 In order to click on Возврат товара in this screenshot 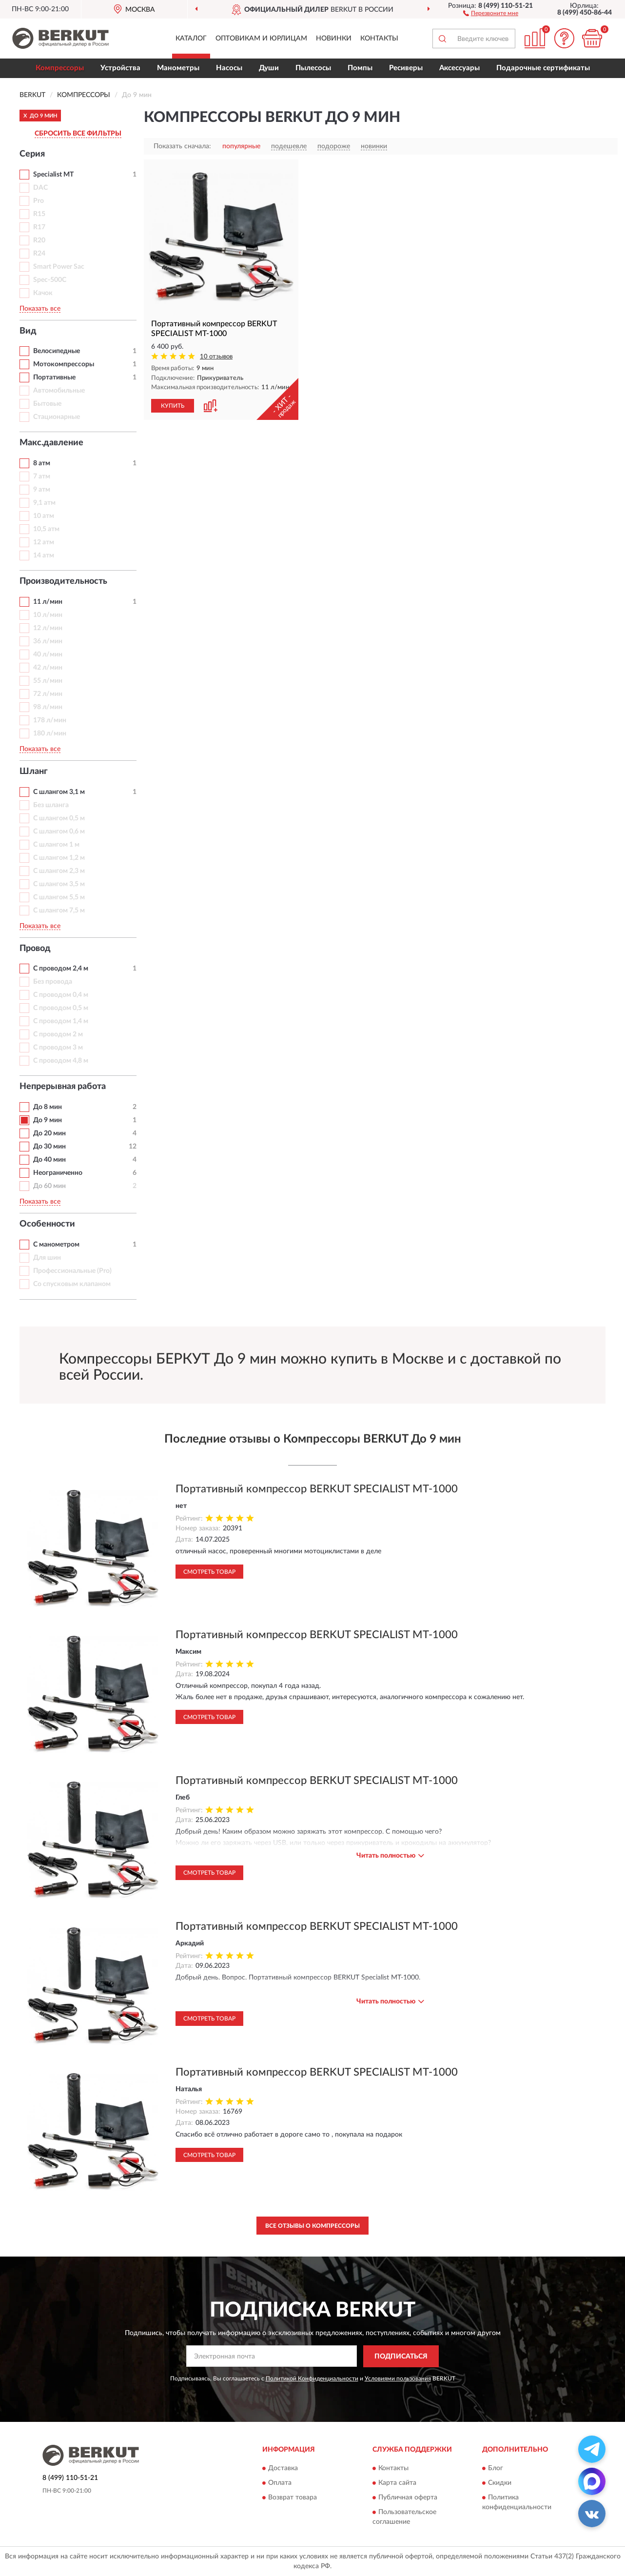, I will do `click(292, 2498)`.